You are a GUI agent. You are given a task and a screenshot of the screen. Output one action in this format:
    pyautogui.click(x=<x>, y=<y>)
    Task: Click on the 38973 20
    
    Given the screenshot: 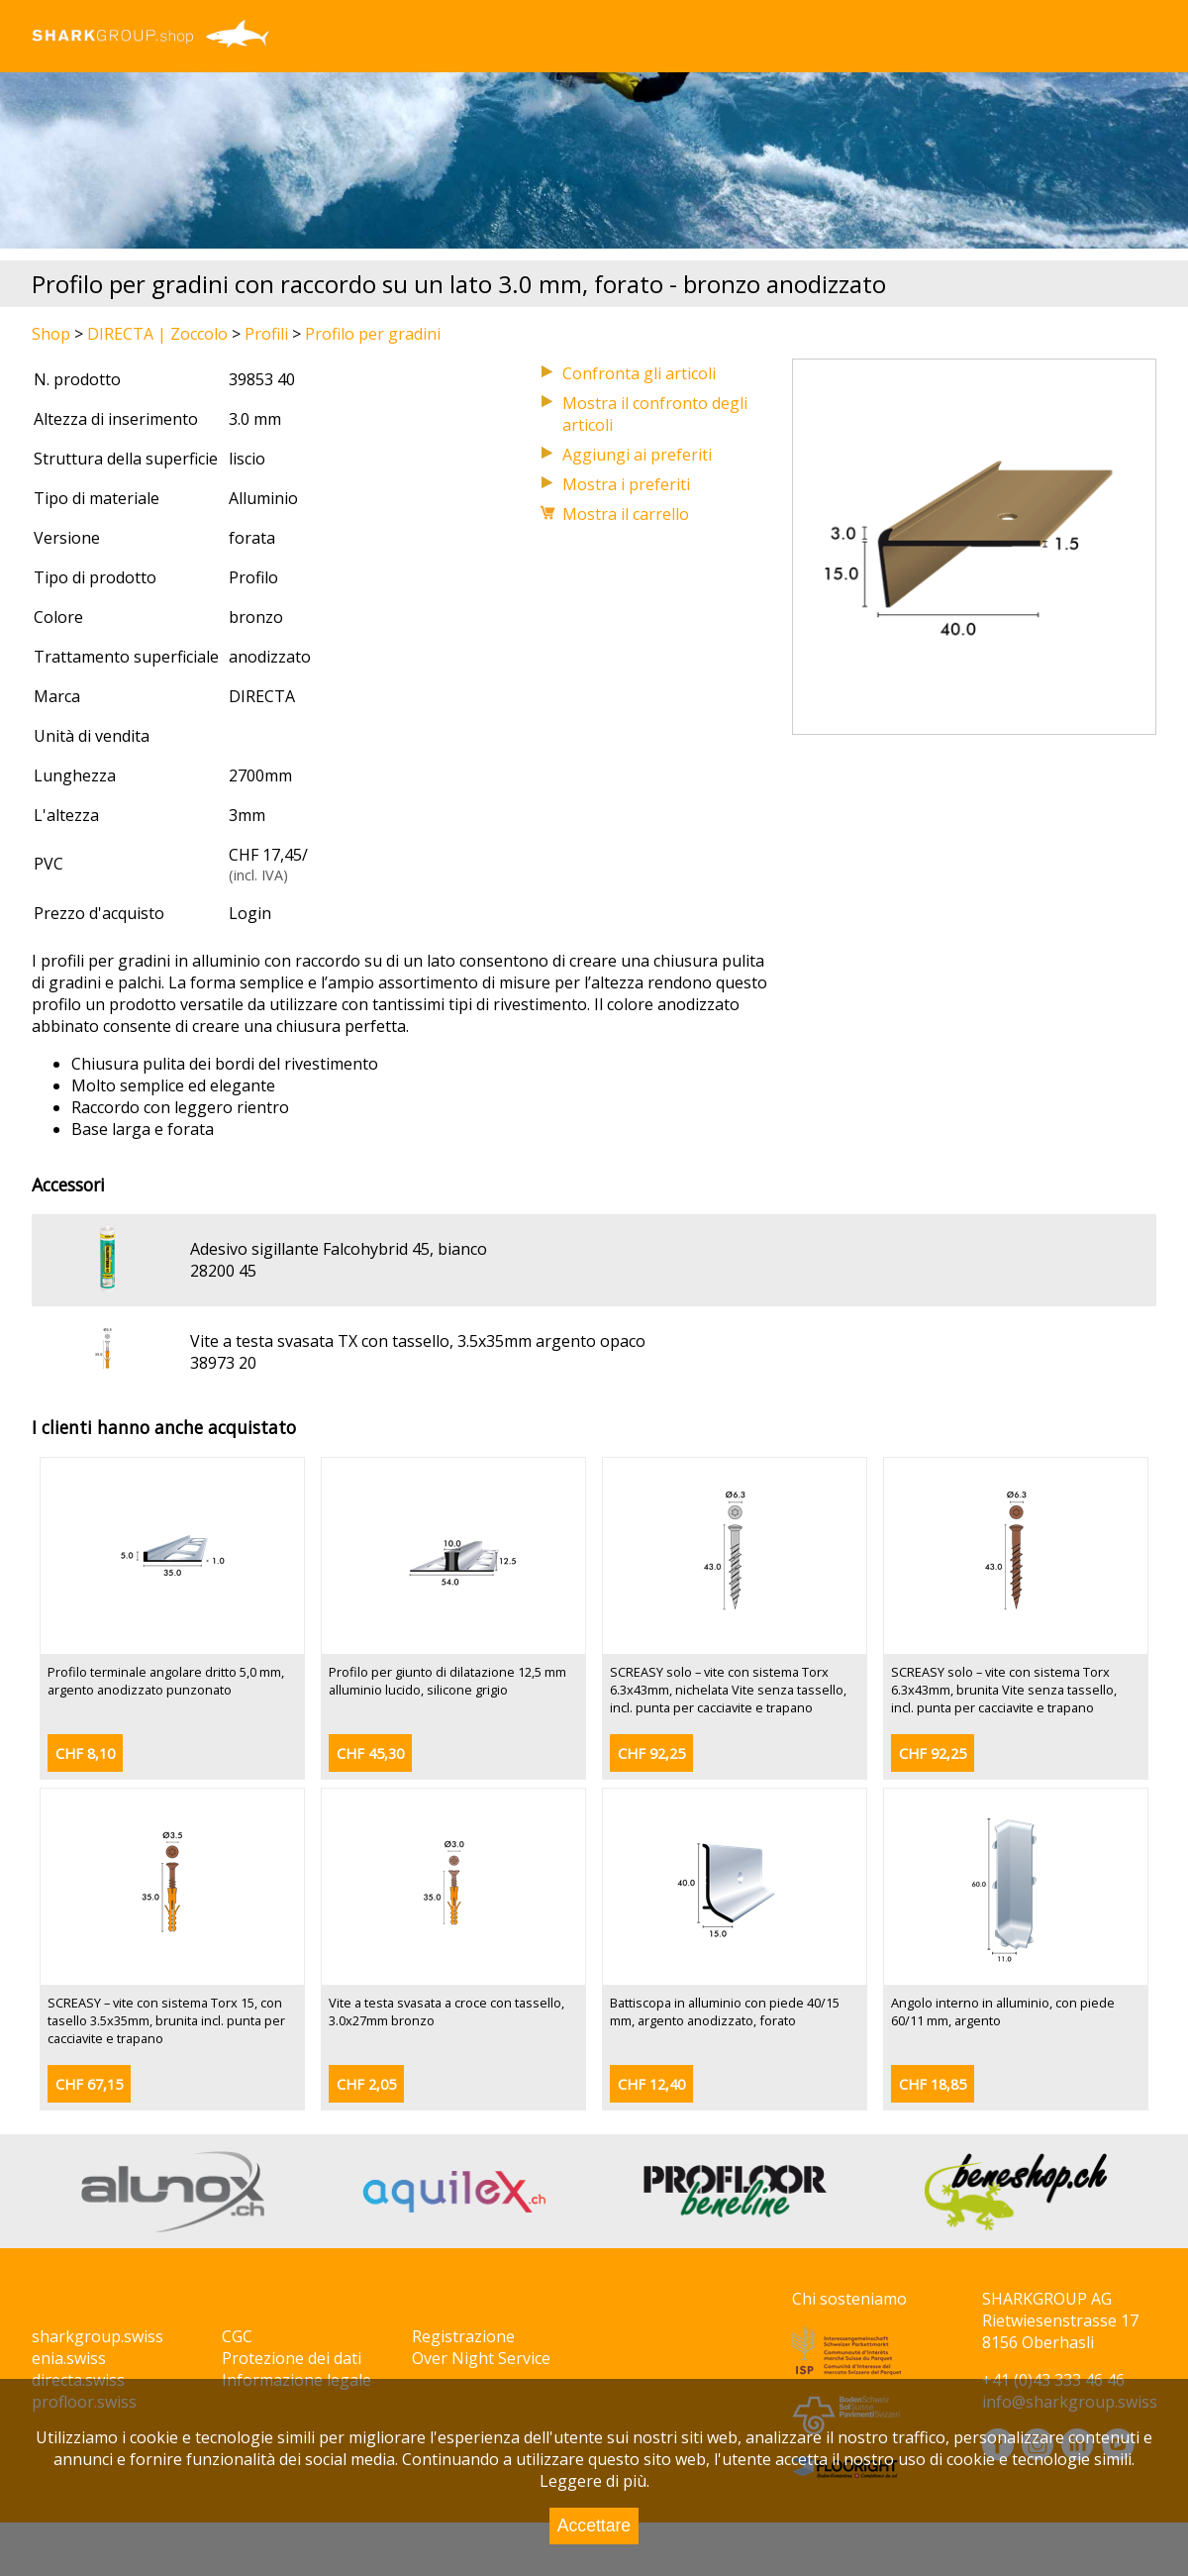 What is the action you would take?
    pyautogui.click(x=223, y=1363)
    